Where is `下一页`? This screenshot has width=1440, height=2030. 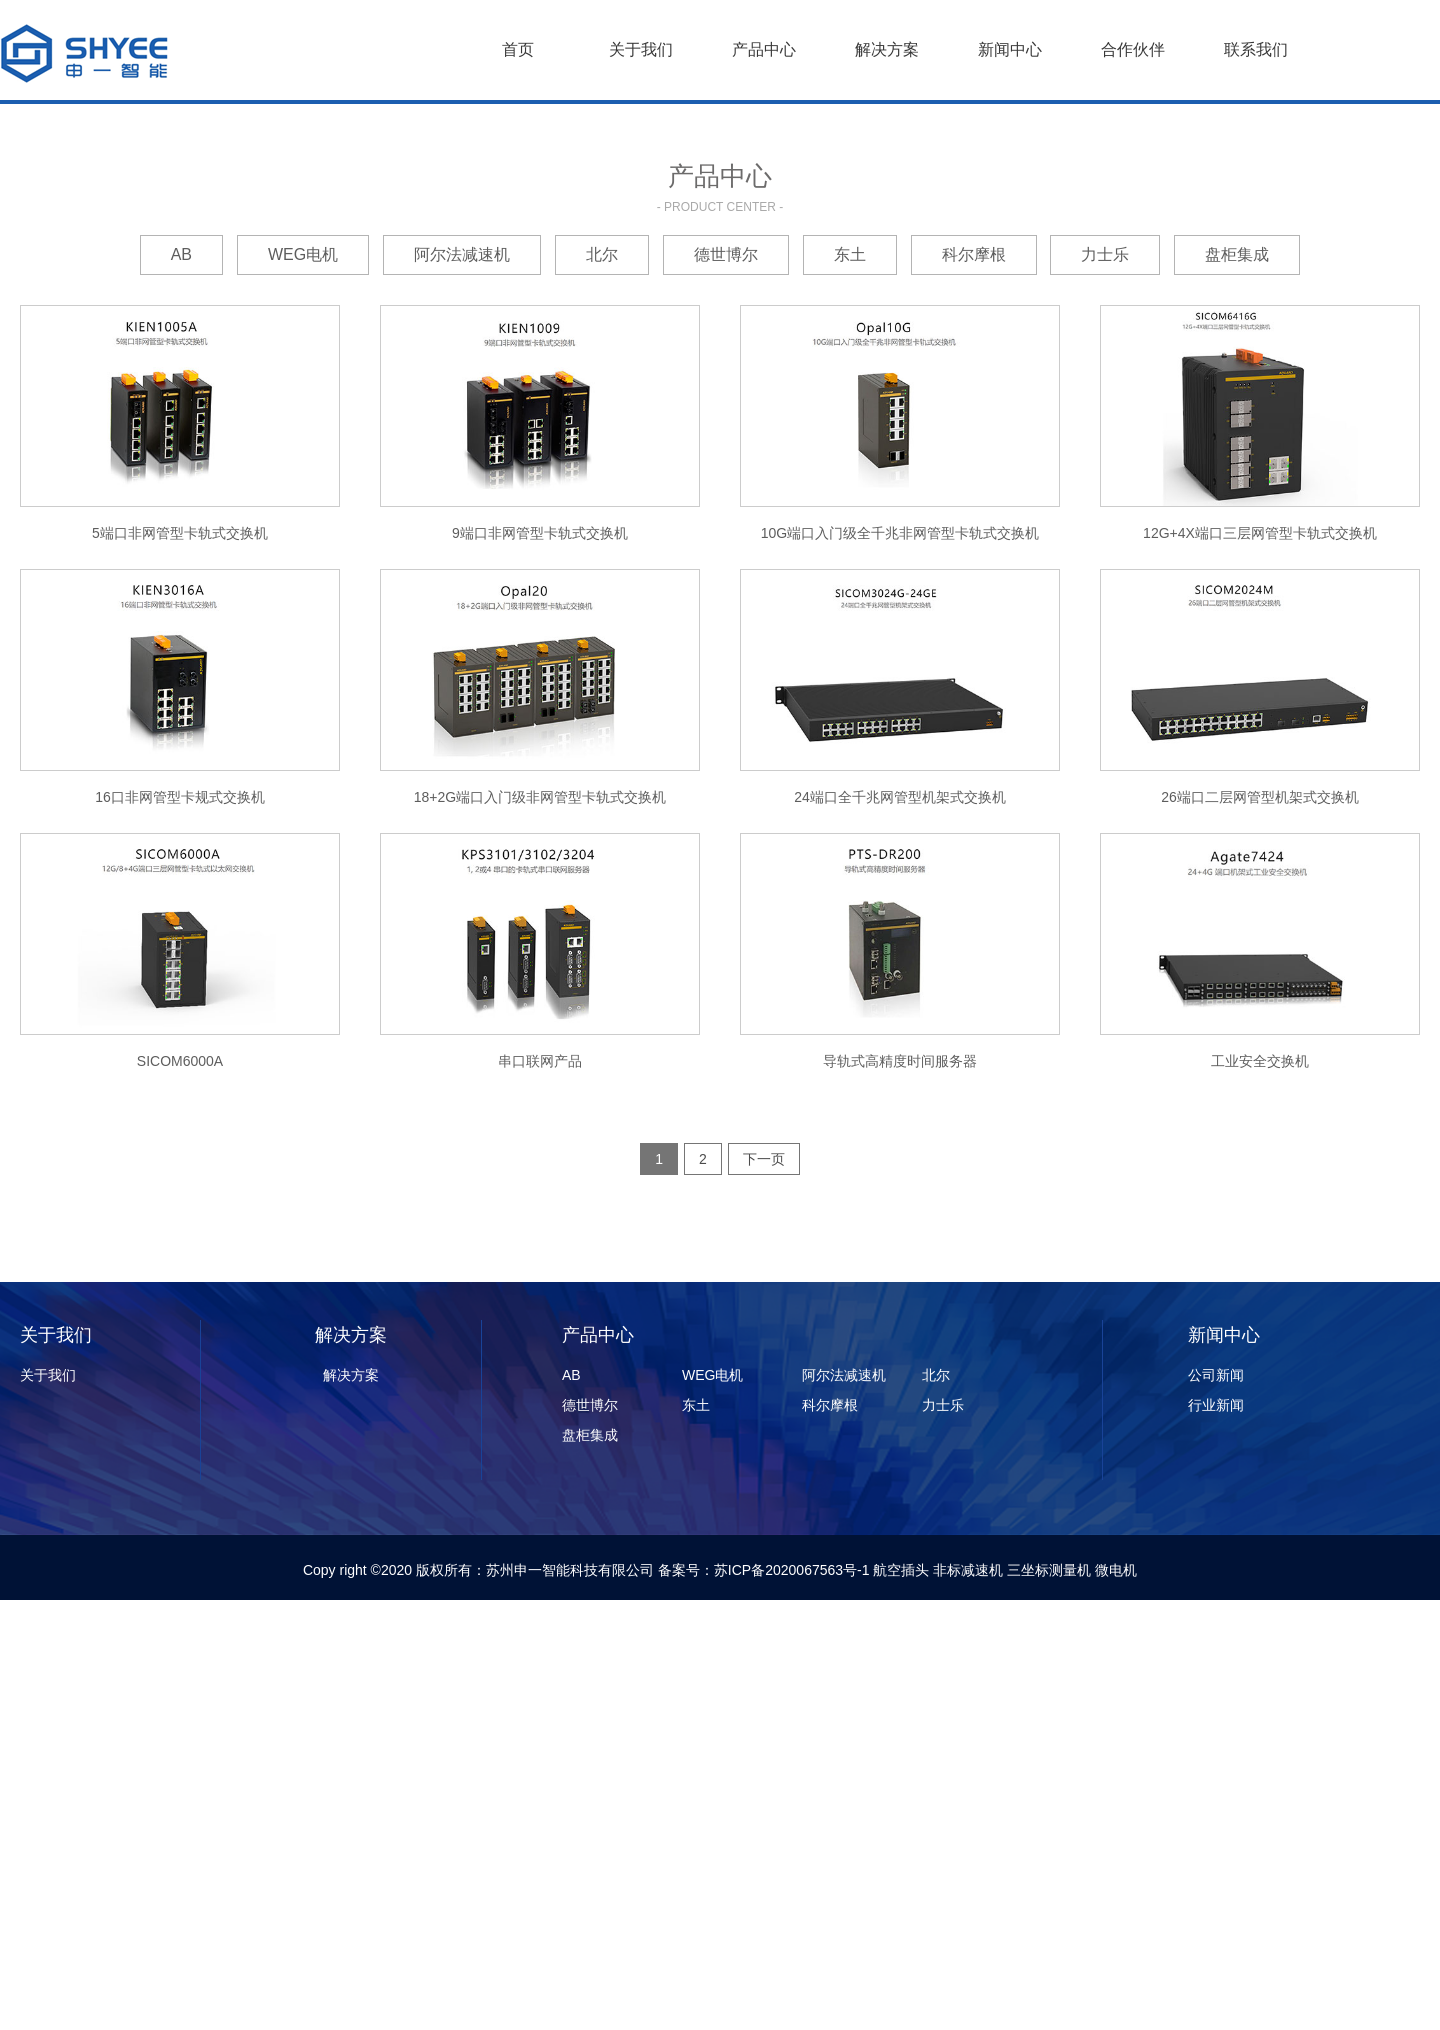 下一页 is located at coordinates (764, 1159).